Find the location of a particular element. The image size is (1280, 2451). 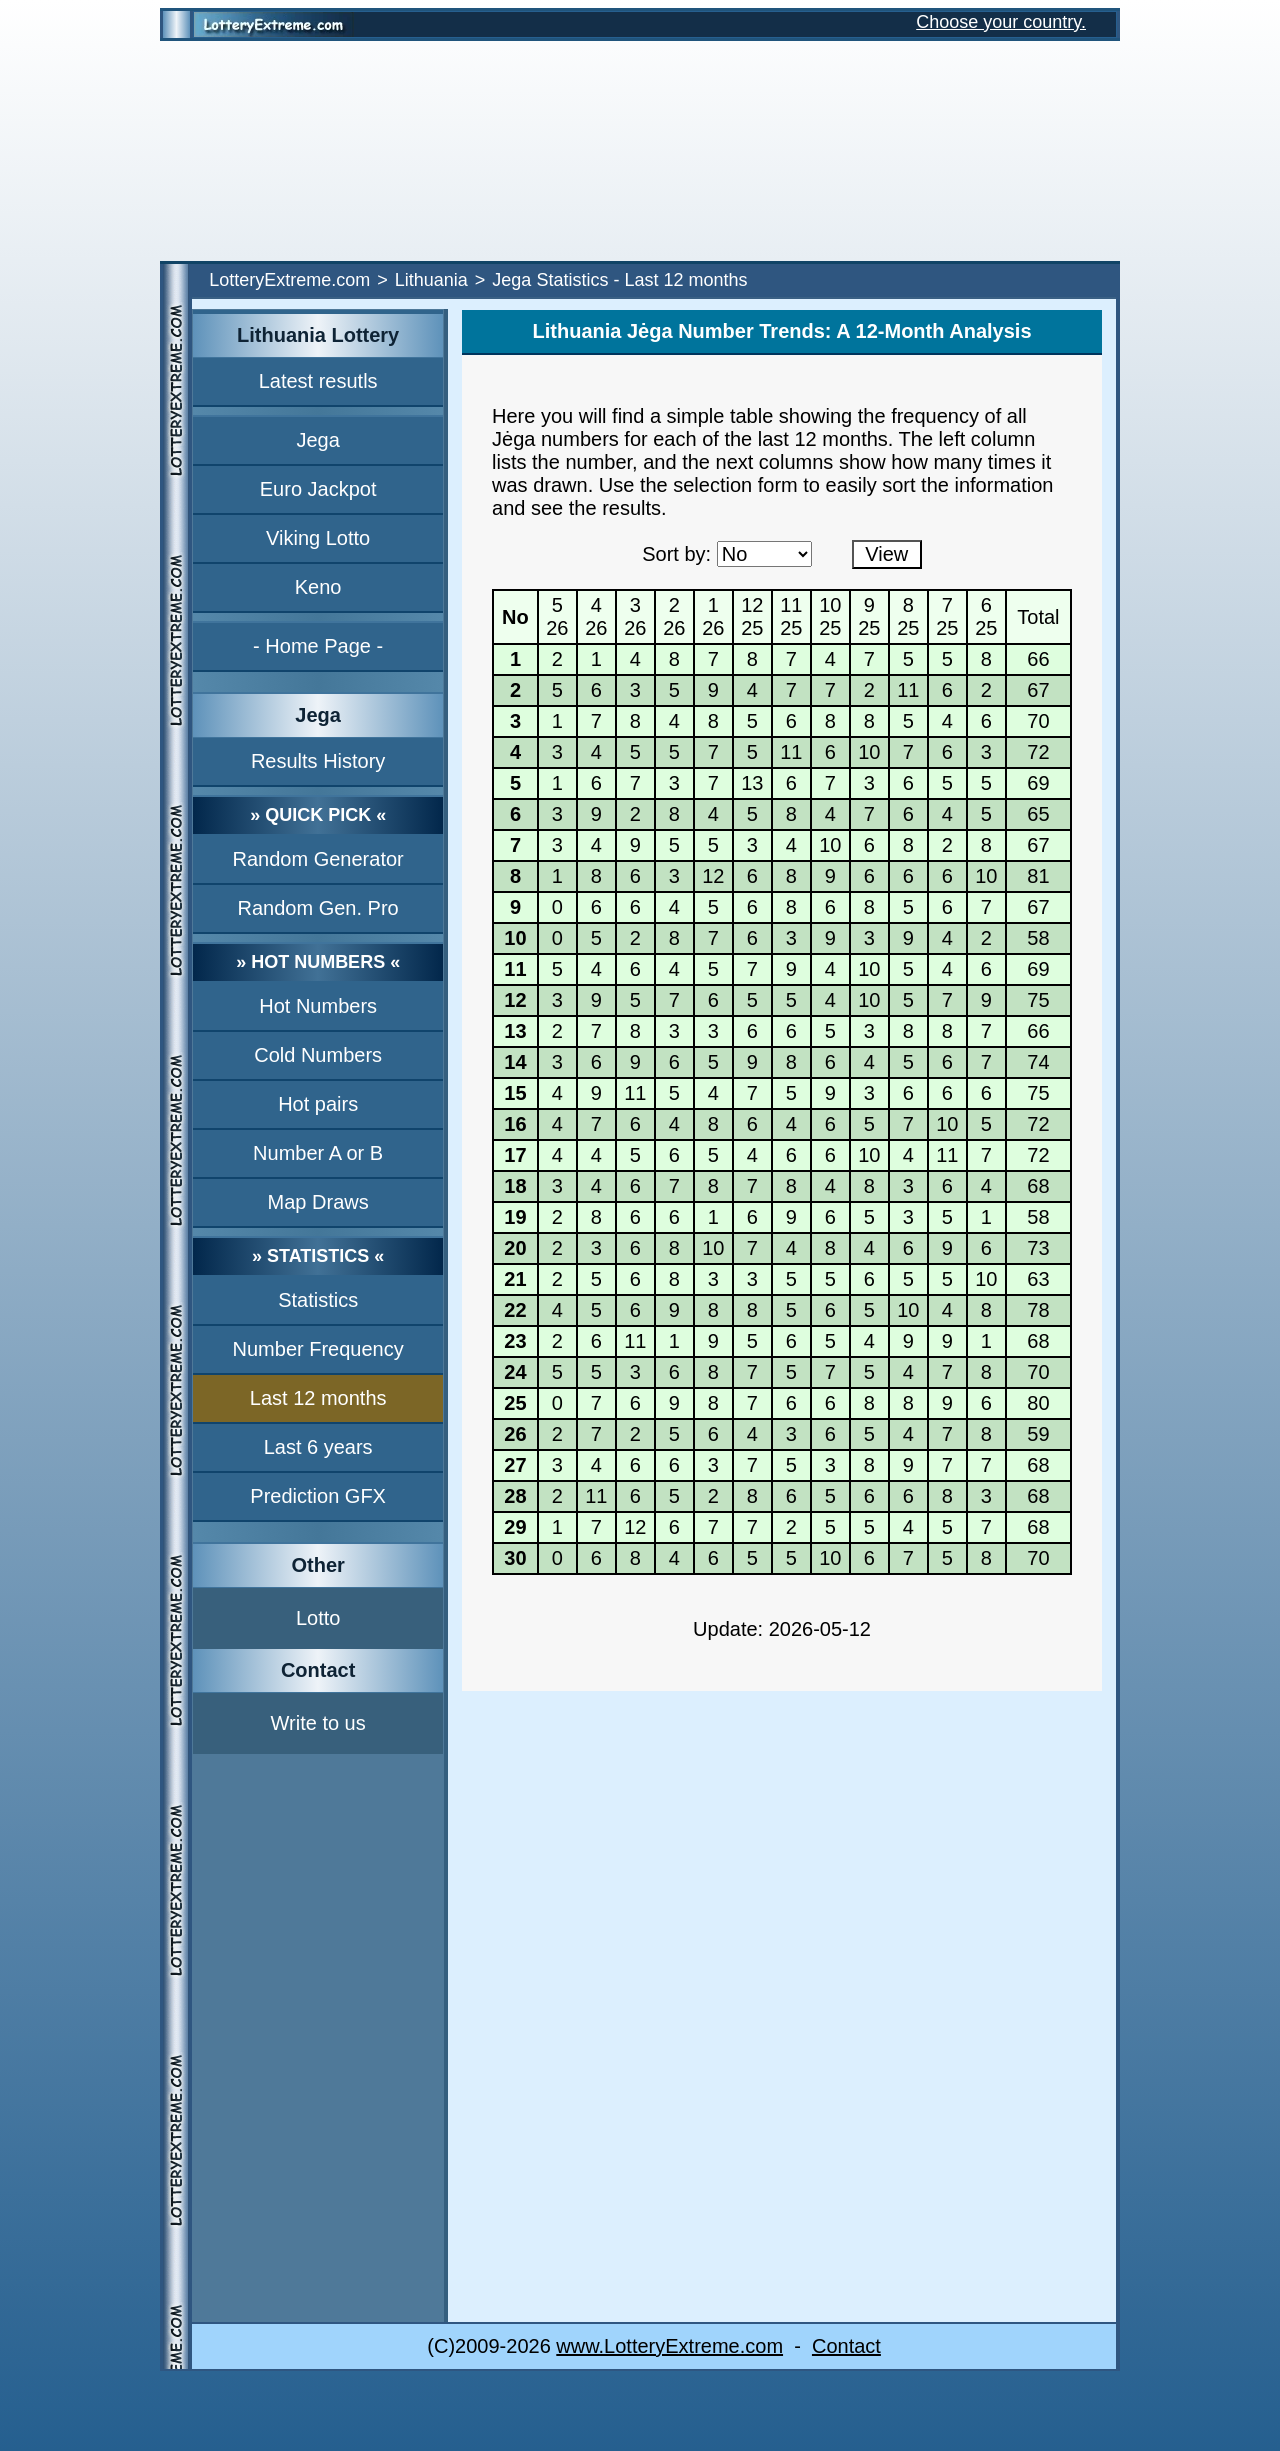

Random Generator is located at coordinates (318, 859).